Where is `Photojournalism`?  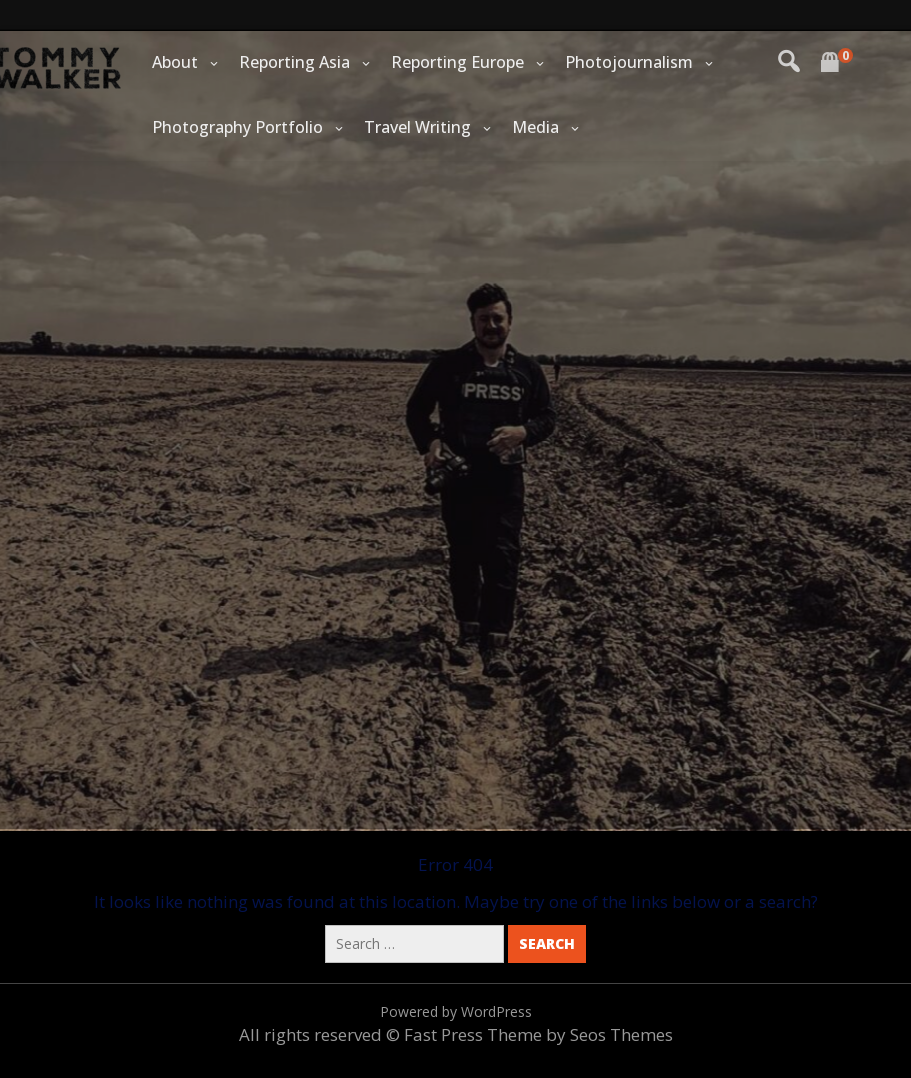
Photojournalism is located at coordinates (629, 62).